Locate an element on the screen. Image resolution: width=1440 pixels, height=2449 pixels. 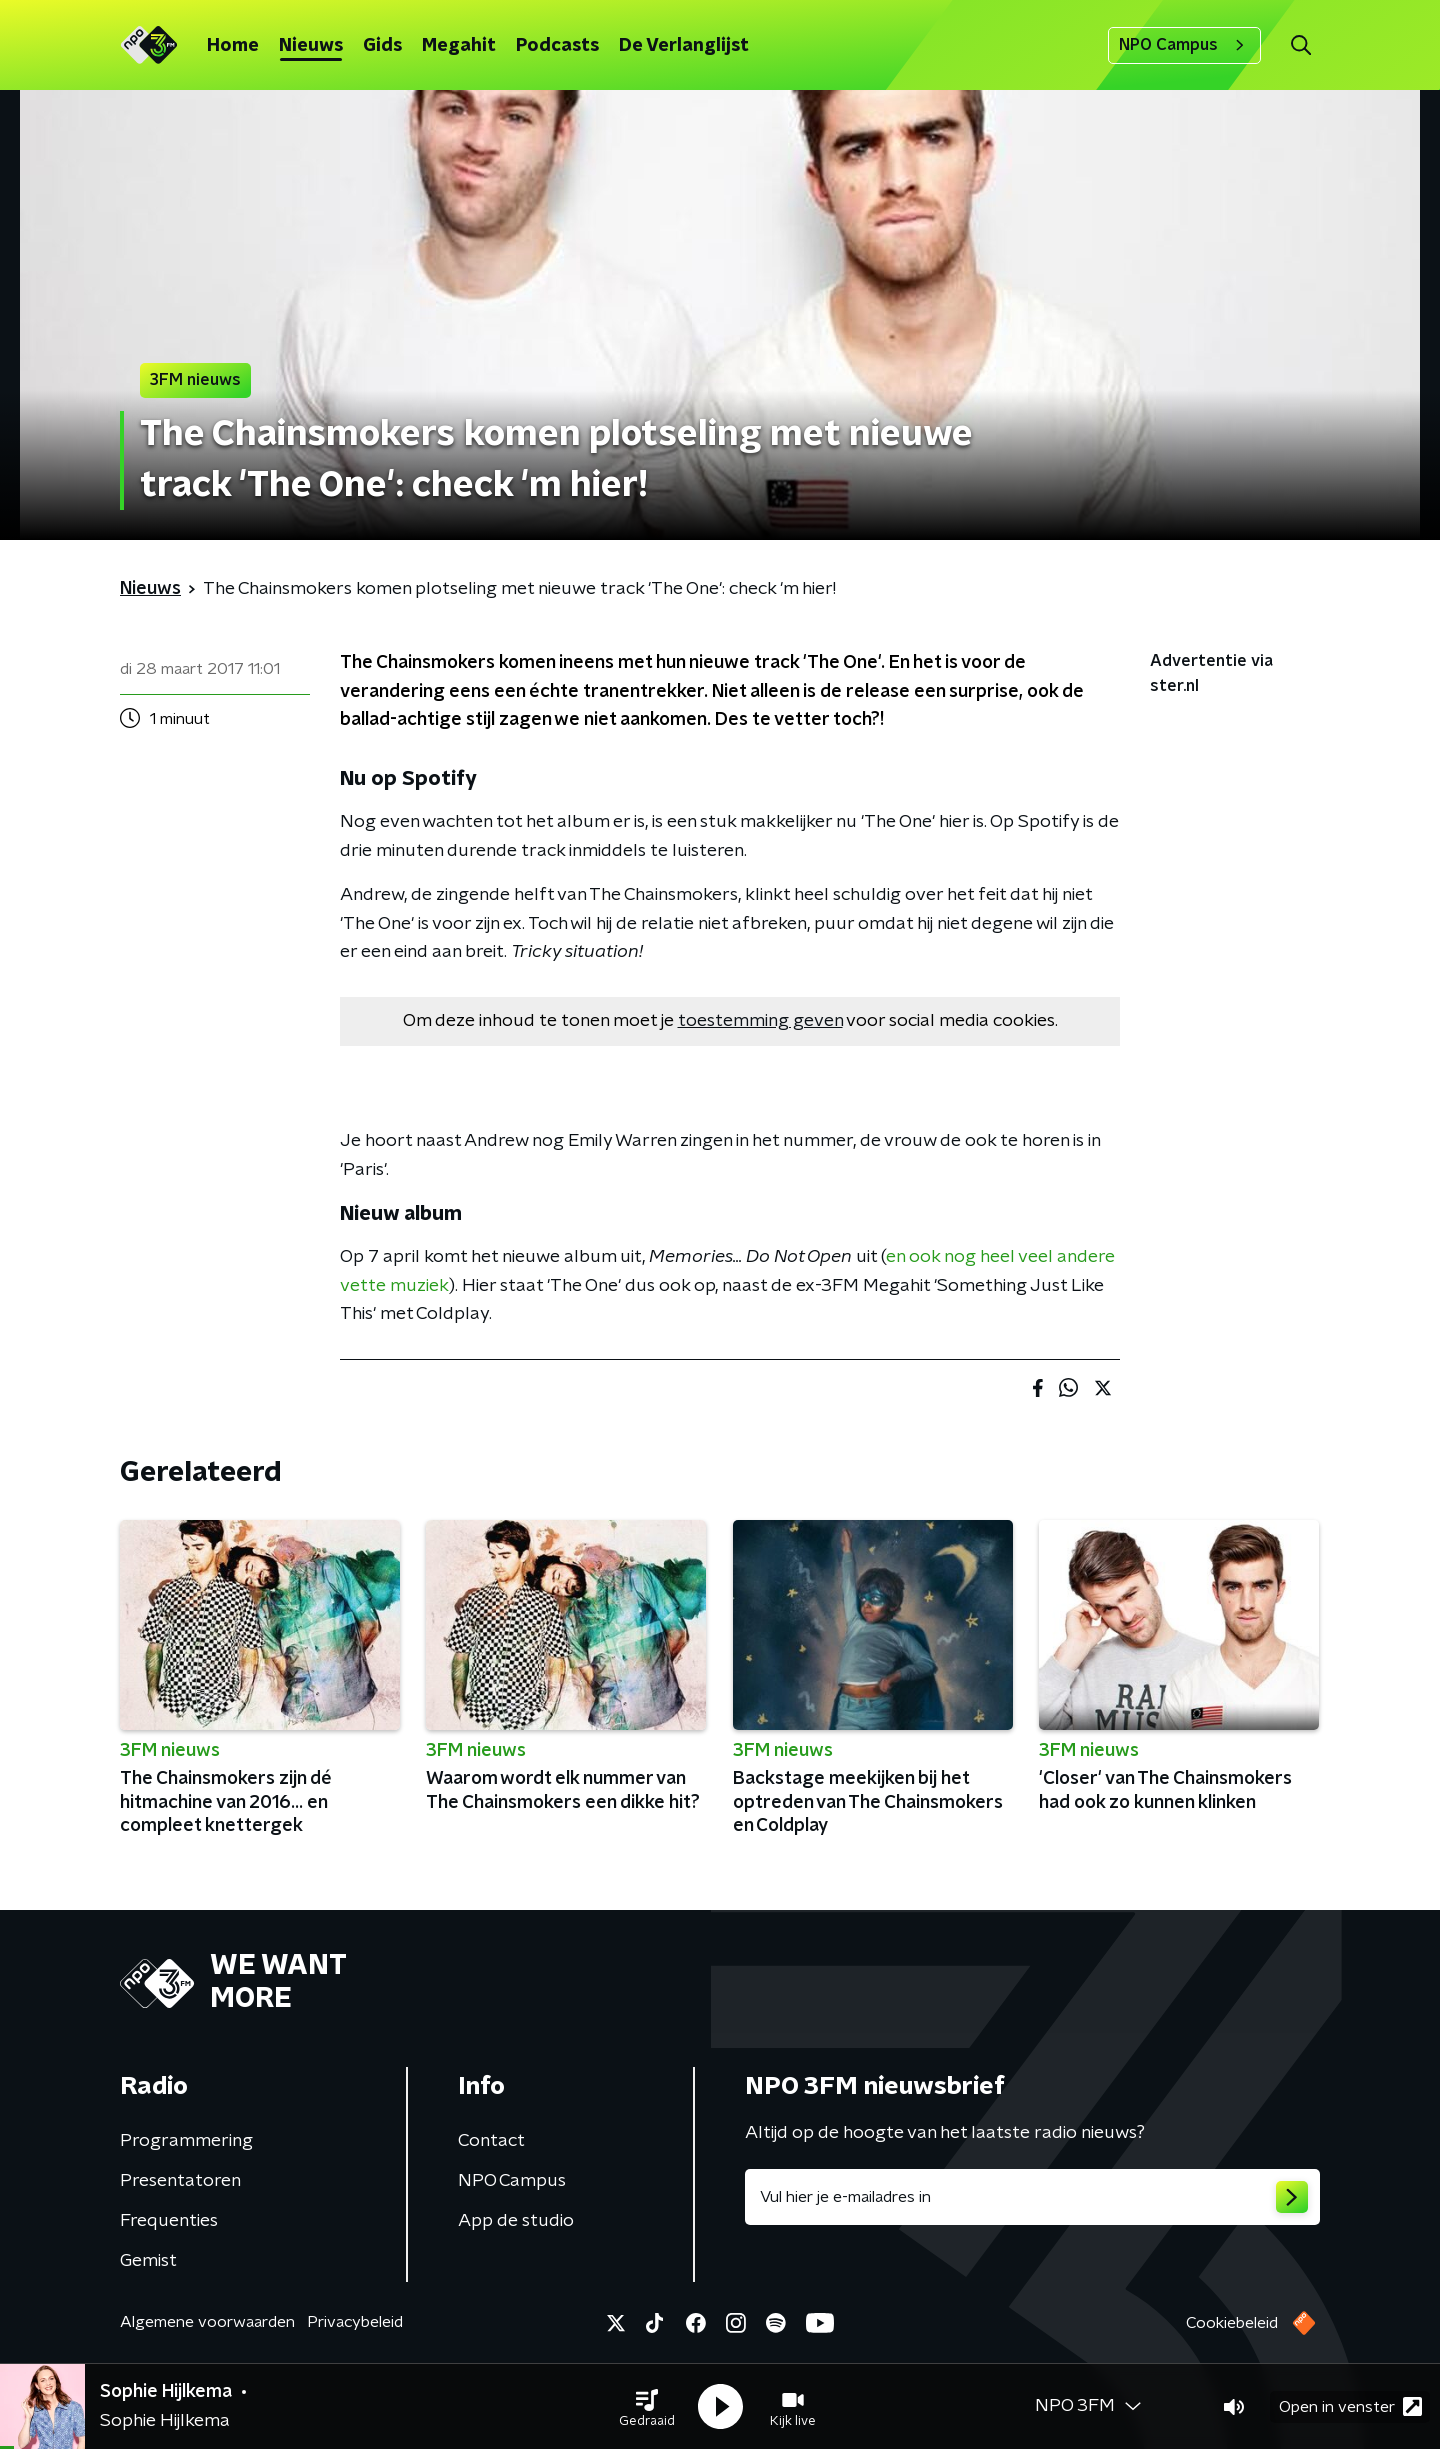
NPO Campus is located at coordinates (1184, 45).